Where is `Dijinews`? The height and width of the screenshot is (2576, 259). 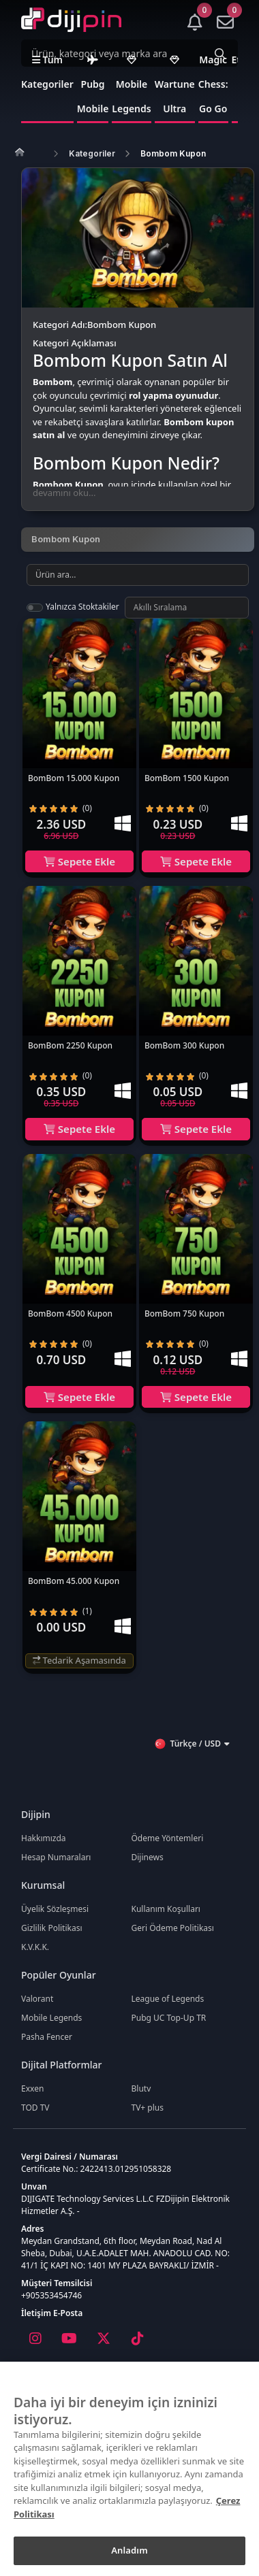
Dijinews is located at coordinates (148, 1857).